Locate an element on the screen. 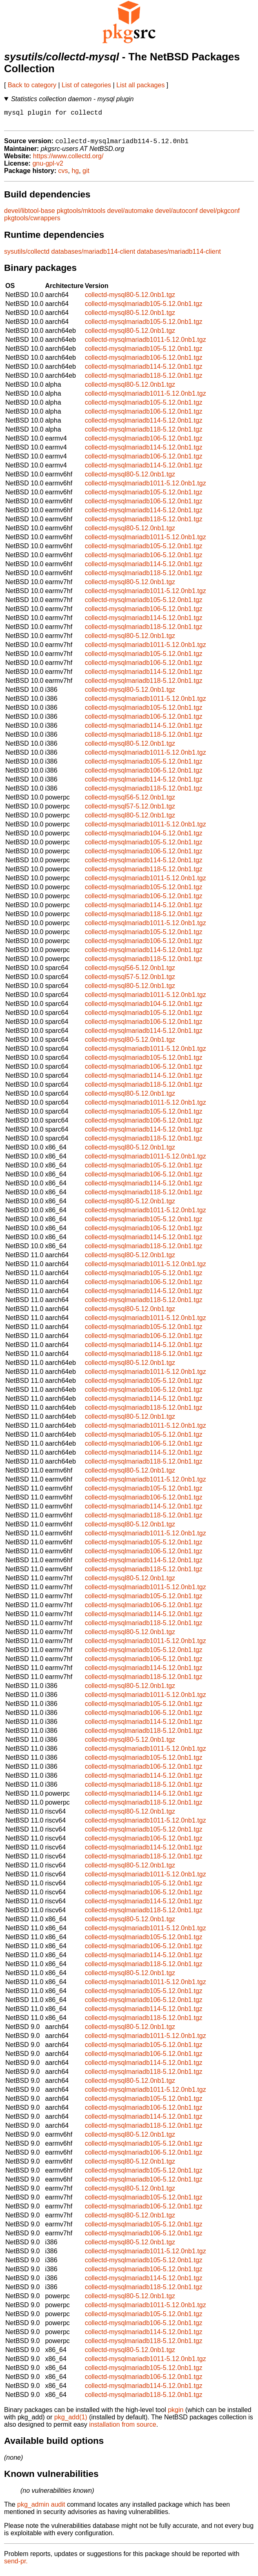 The height and width of the screenshot is (2576, 258). devel/automake is located at coordinates (130, 215).